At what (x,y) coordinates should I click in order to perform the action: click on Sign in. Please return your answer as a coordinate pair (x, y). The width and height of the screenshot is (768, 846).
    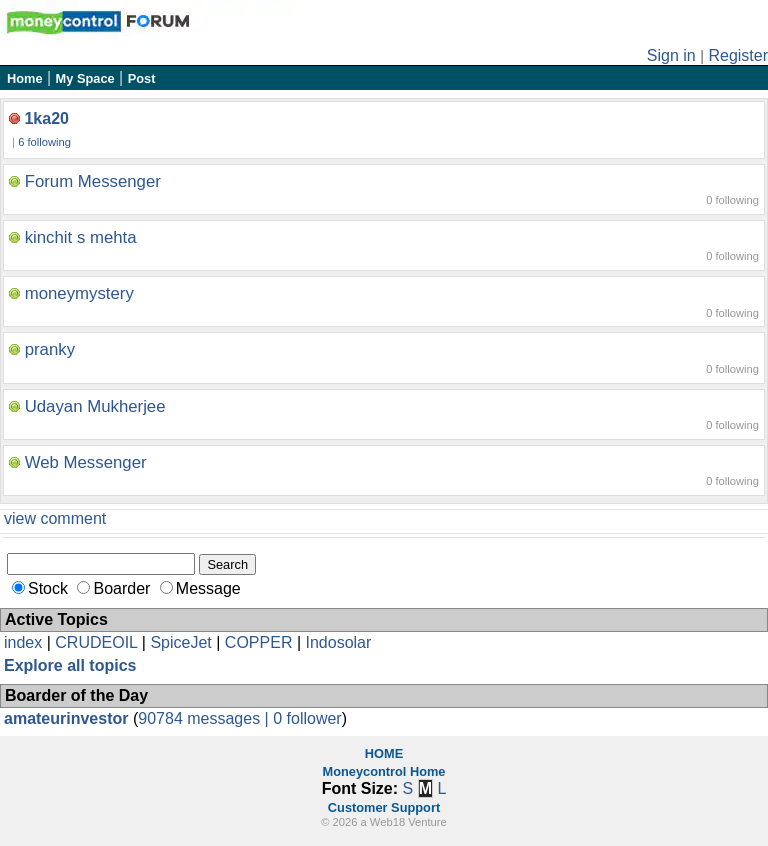
    Looking at the image, I should click on (671, 55).